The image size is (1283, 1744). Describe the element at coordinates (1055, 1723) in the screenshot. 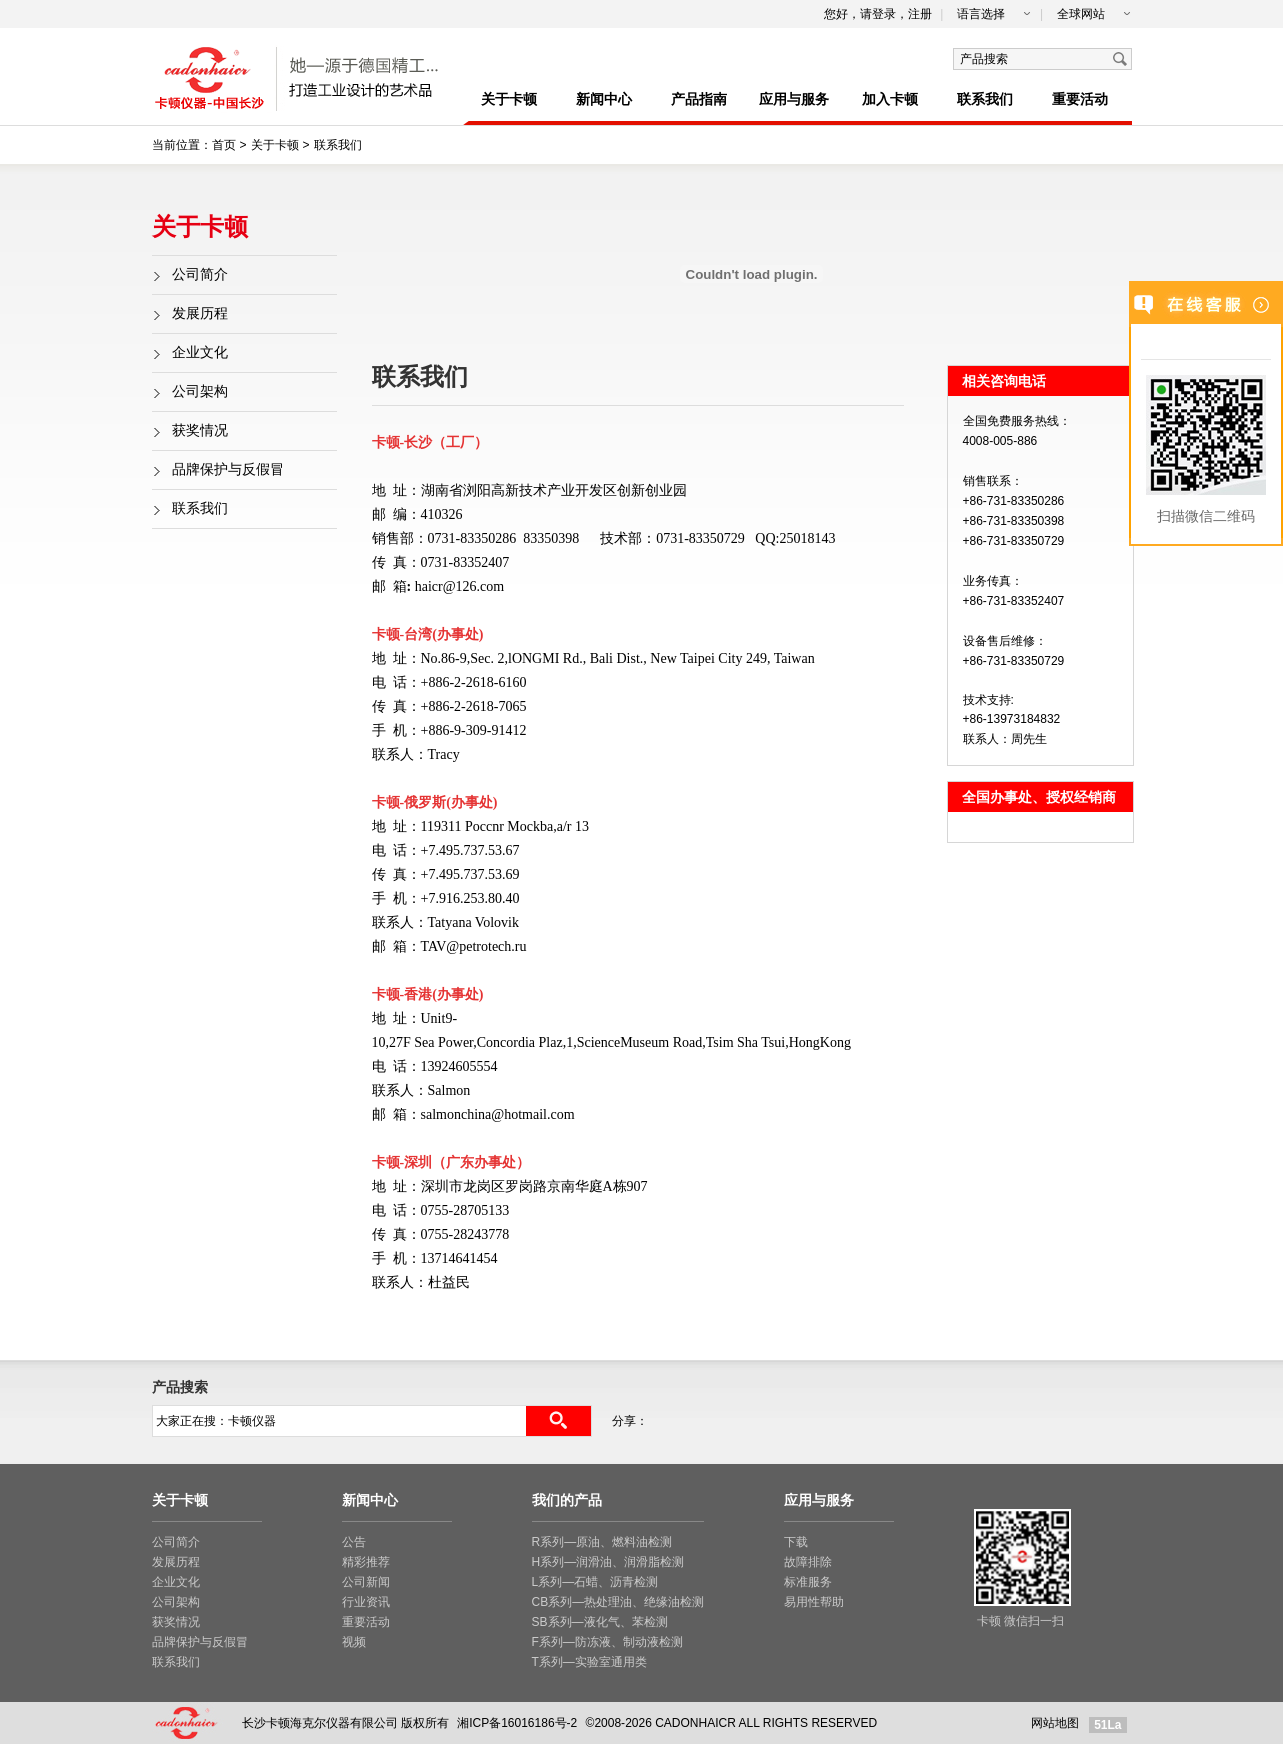

I see `网站地图` at that location.